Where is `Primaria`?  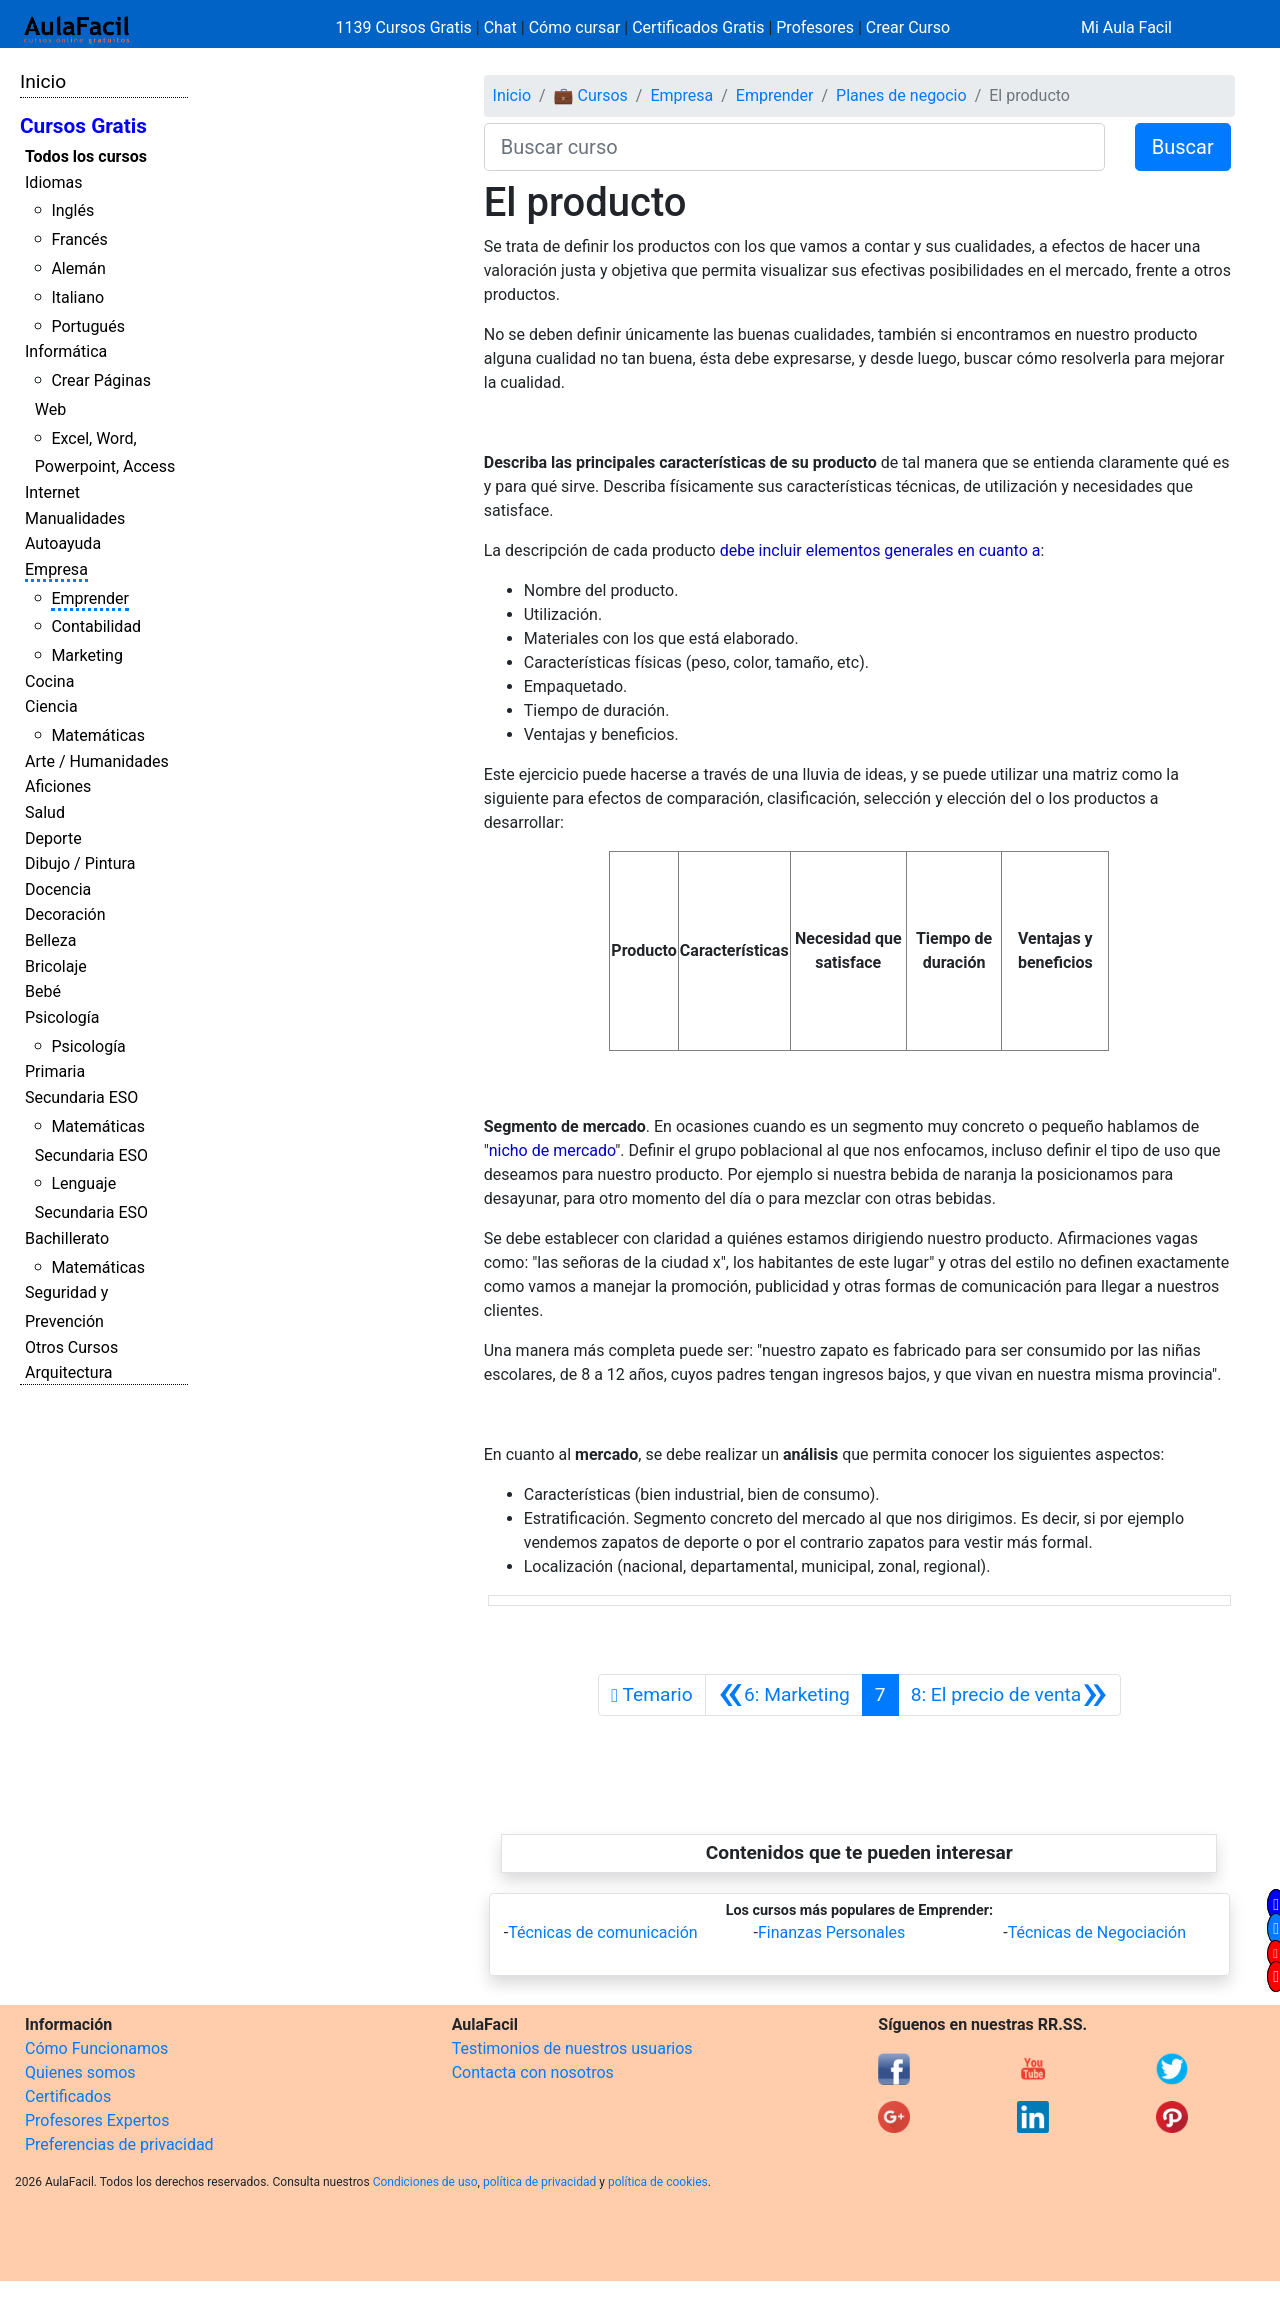 Primaria is located at coordinates (55, 1071).